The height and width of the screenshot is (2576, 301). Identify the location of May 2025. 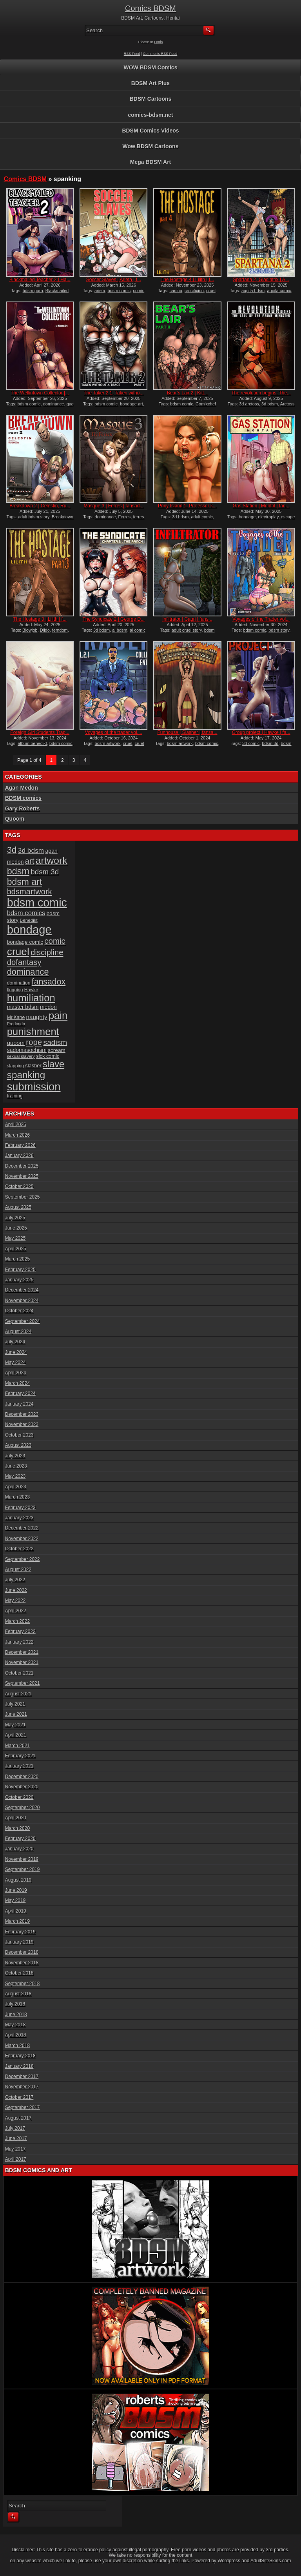
(15, 1238).